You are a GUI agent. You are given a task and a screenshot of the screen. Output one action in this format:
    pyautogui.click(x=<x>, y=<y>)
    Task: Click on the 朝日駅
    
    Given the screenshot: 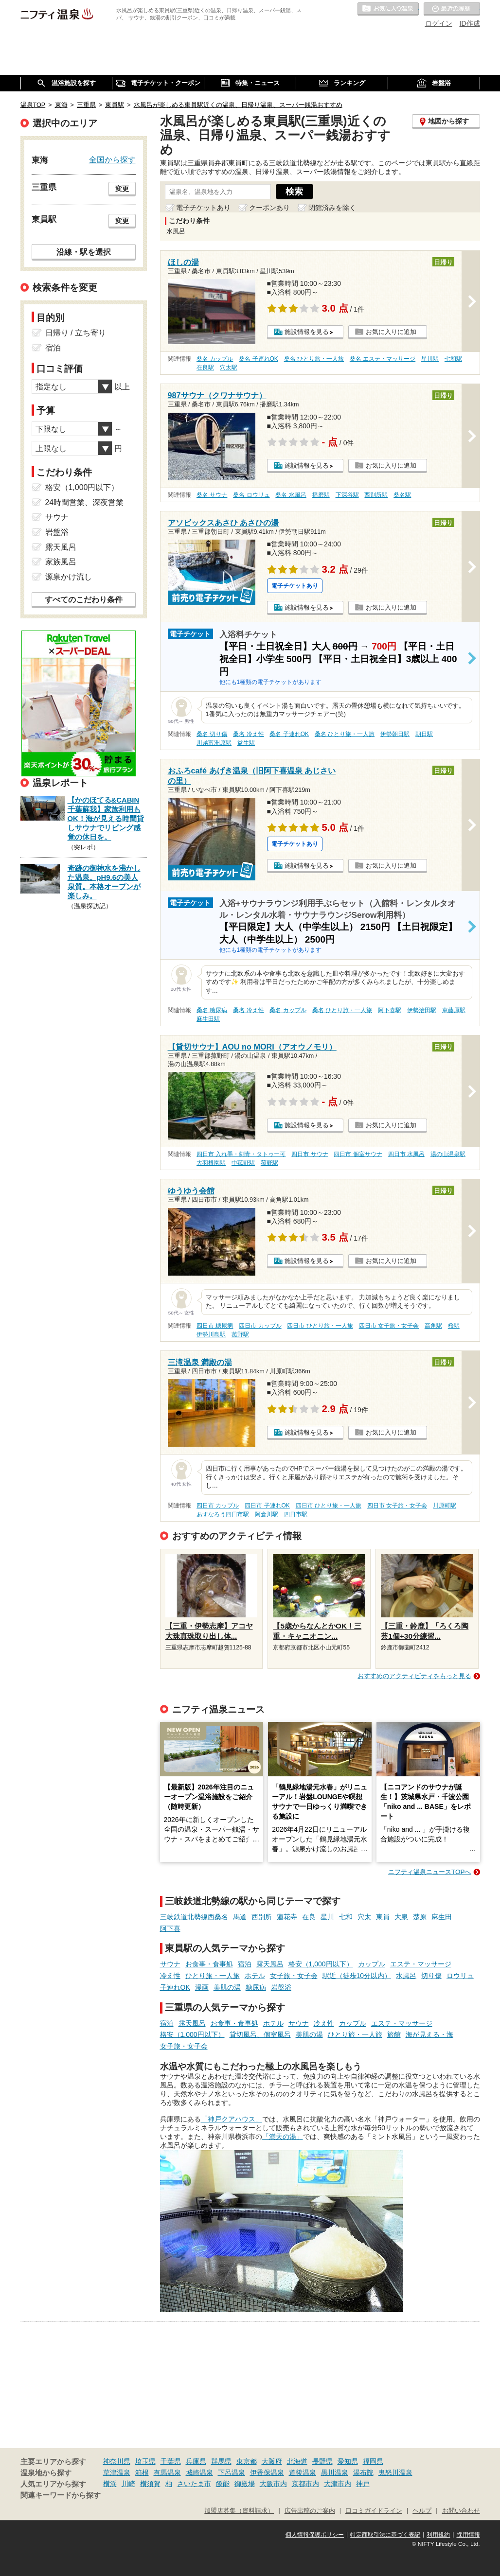 What is the action you would take?
    pyautogui.click(x=424, y=734)
    